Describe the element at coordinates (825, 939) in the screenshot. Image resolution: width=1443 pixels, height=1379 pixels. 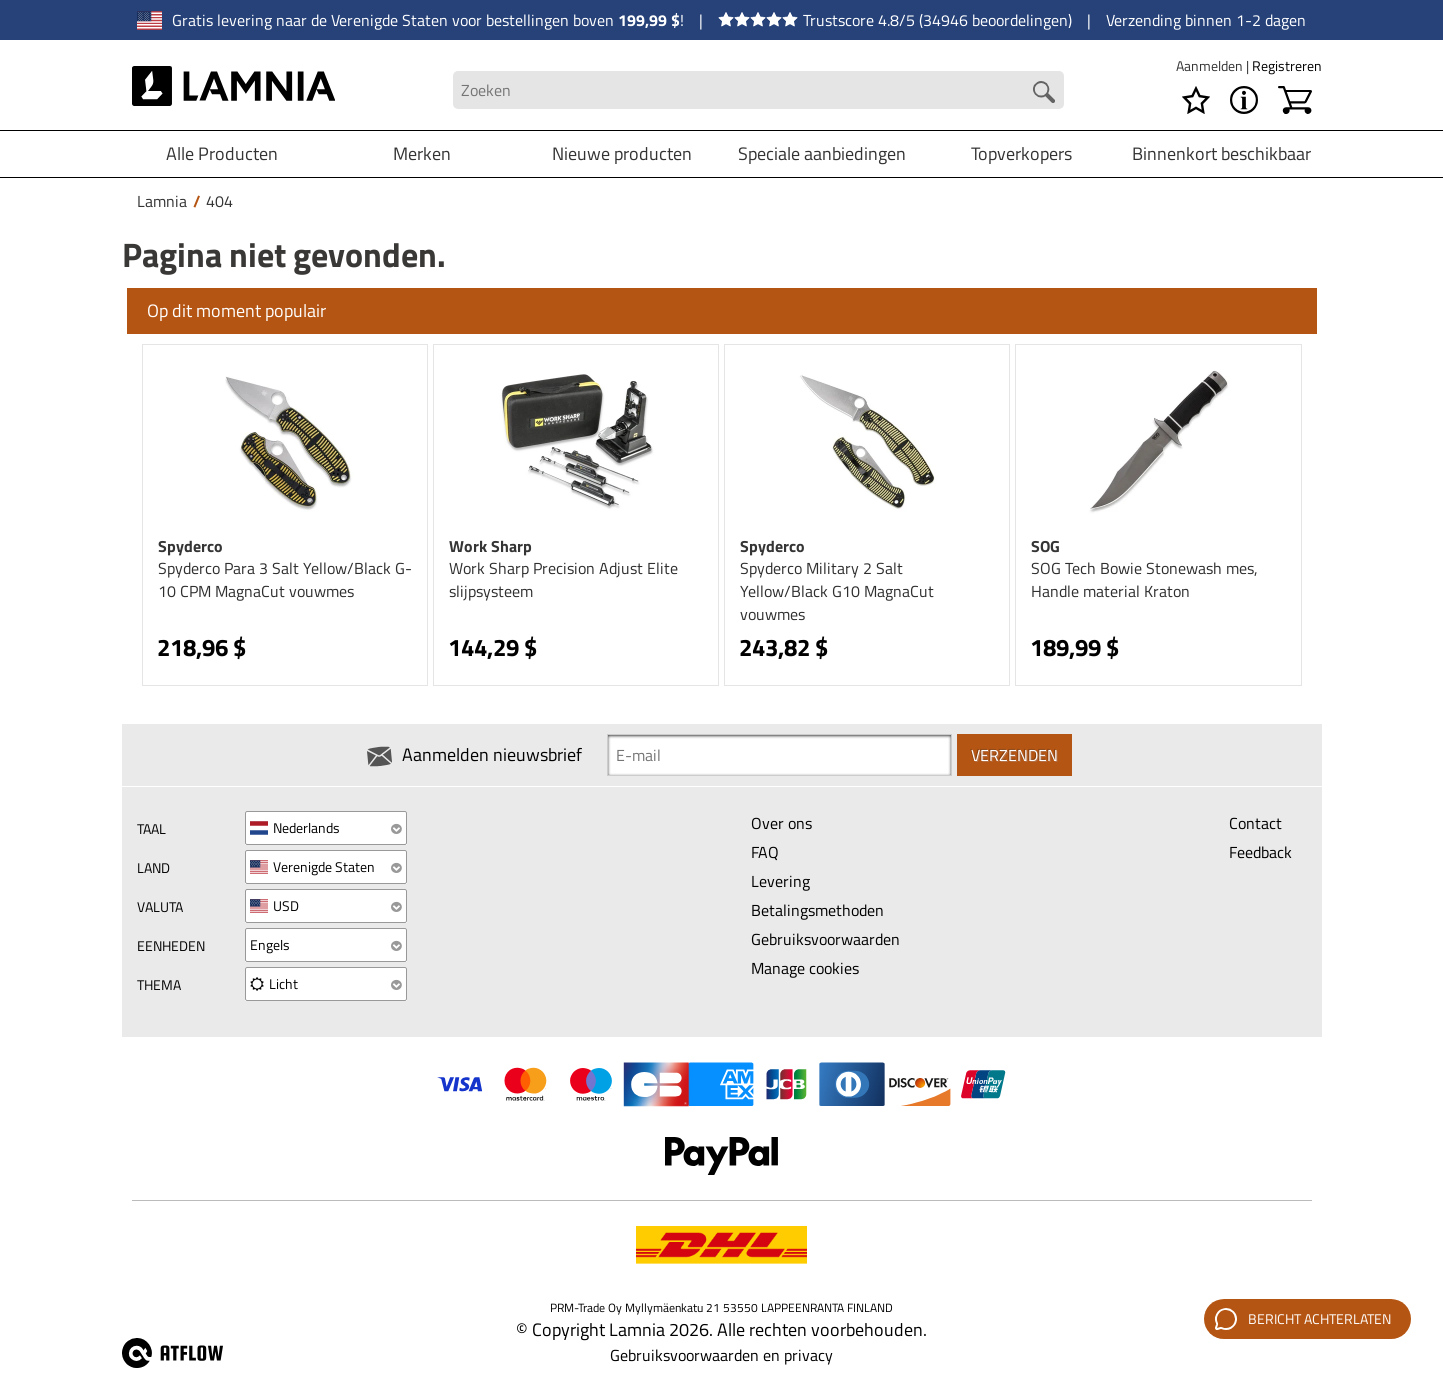
I see `Gebruiksvoorwaarden` at that location.